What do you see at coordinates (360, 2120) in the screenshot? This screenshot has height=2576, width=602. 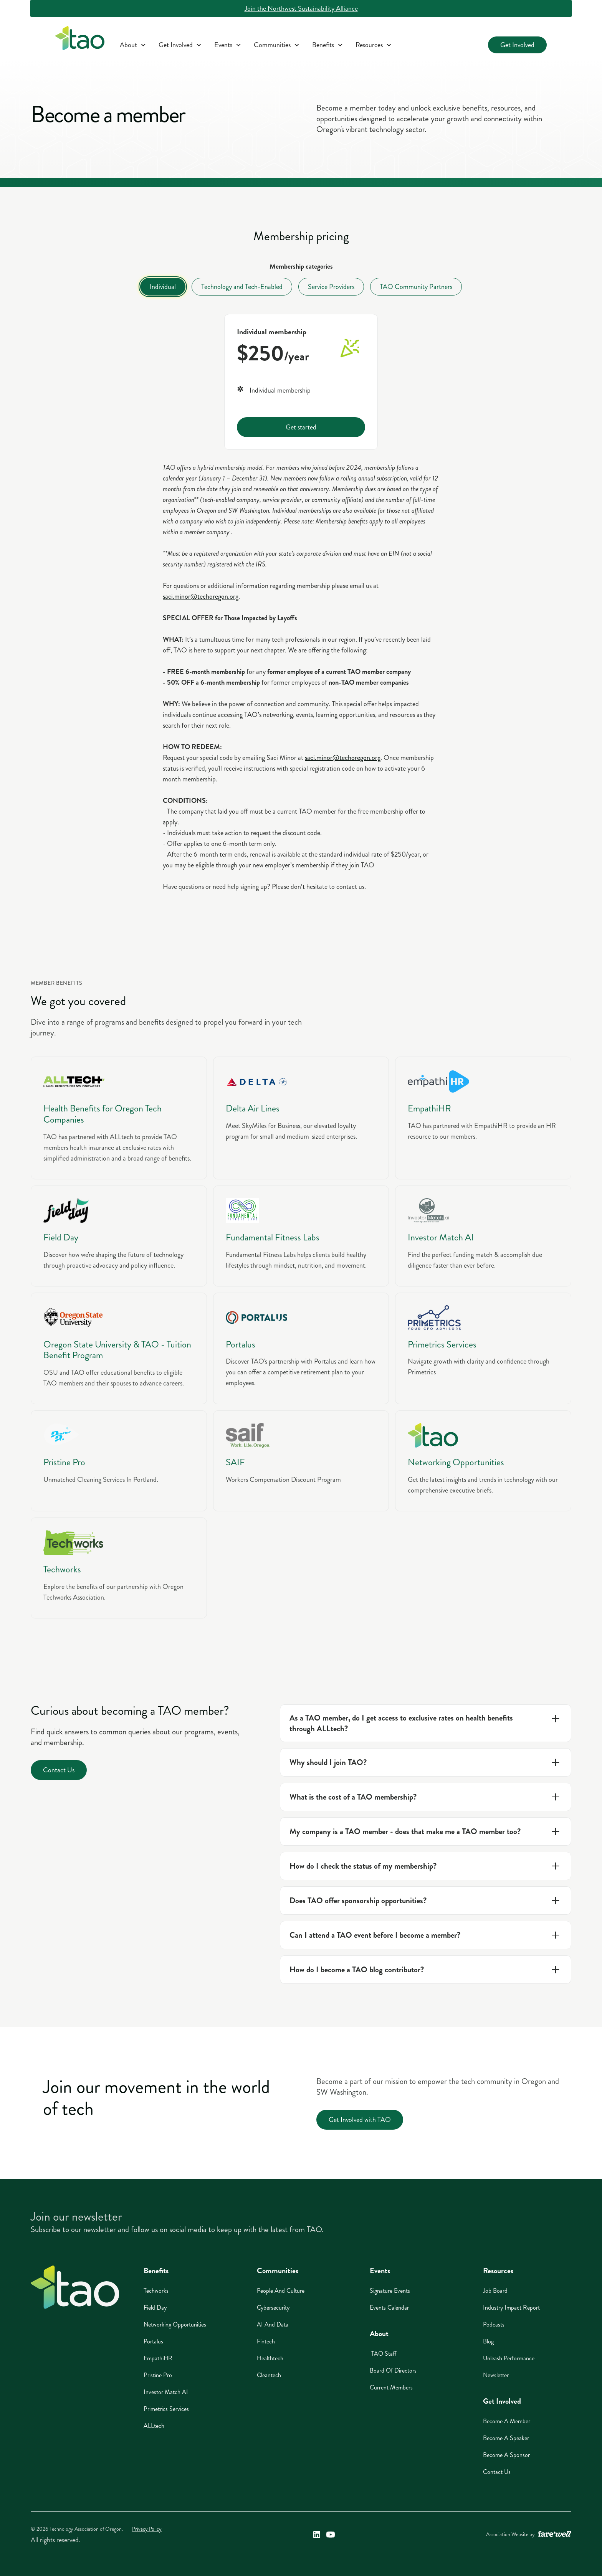 I see `Get Involved with TAO` at bounding box center [360, 2120].